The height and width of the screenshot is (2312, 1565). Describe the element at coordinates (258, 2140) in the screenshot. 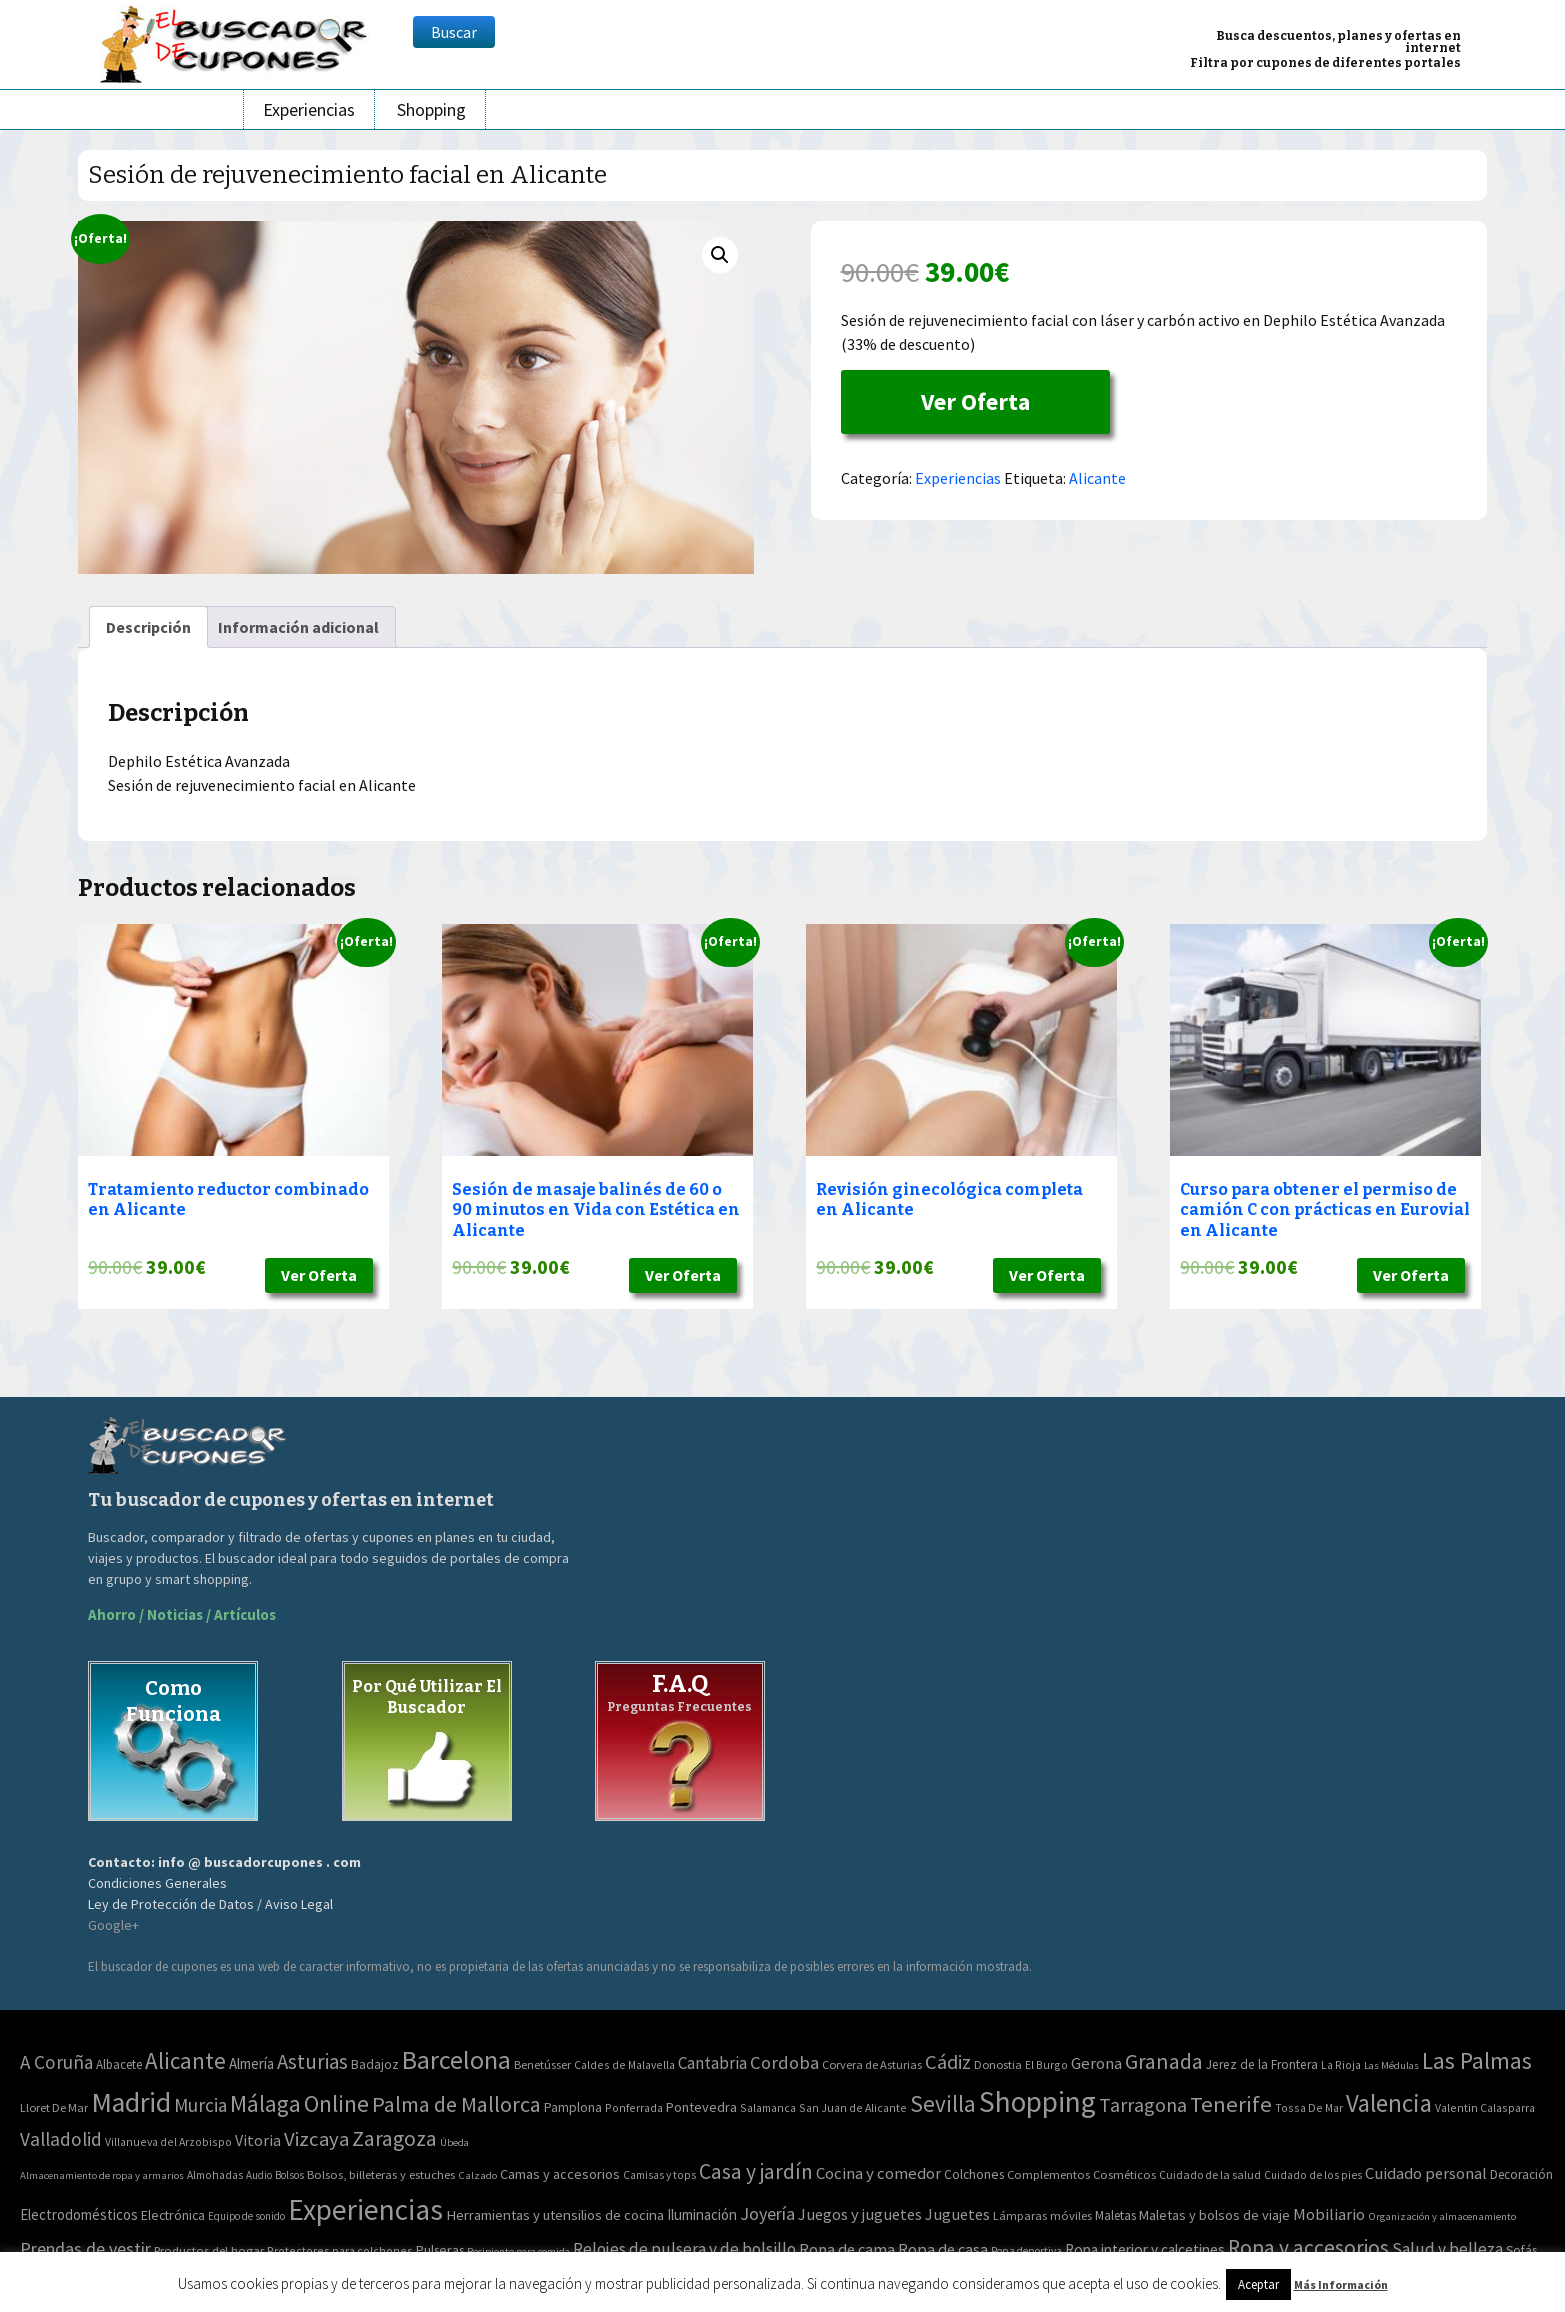

I see `Vitoria [Vitoria (15 elementos)]` at that location.